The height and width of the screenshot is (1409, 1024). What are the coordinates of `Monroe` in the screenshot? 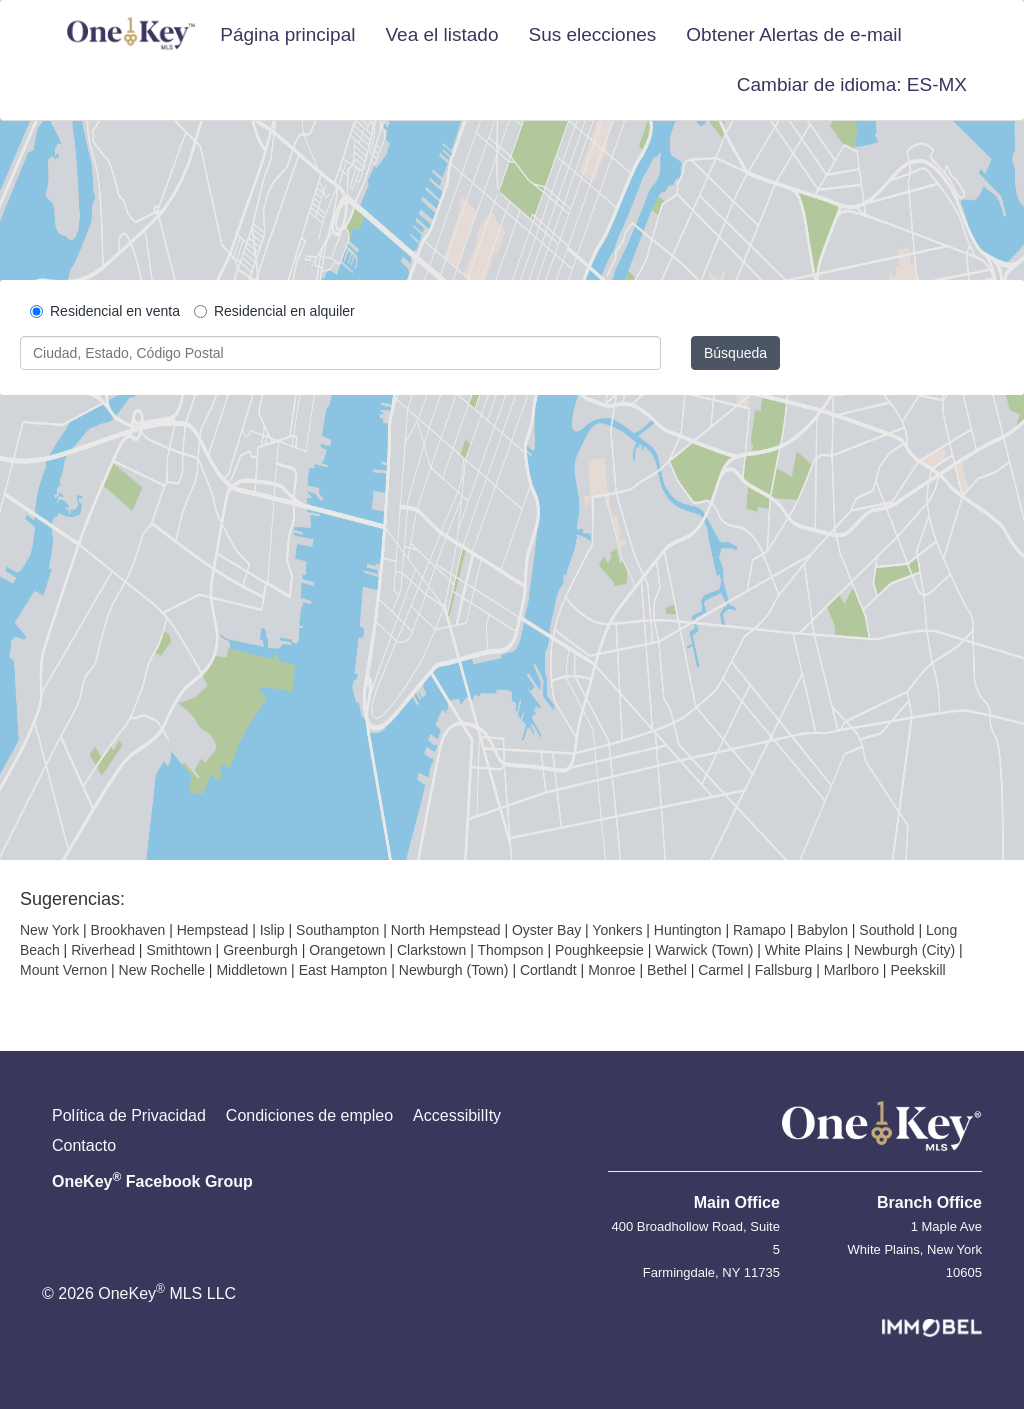 It's located at (611, 970).